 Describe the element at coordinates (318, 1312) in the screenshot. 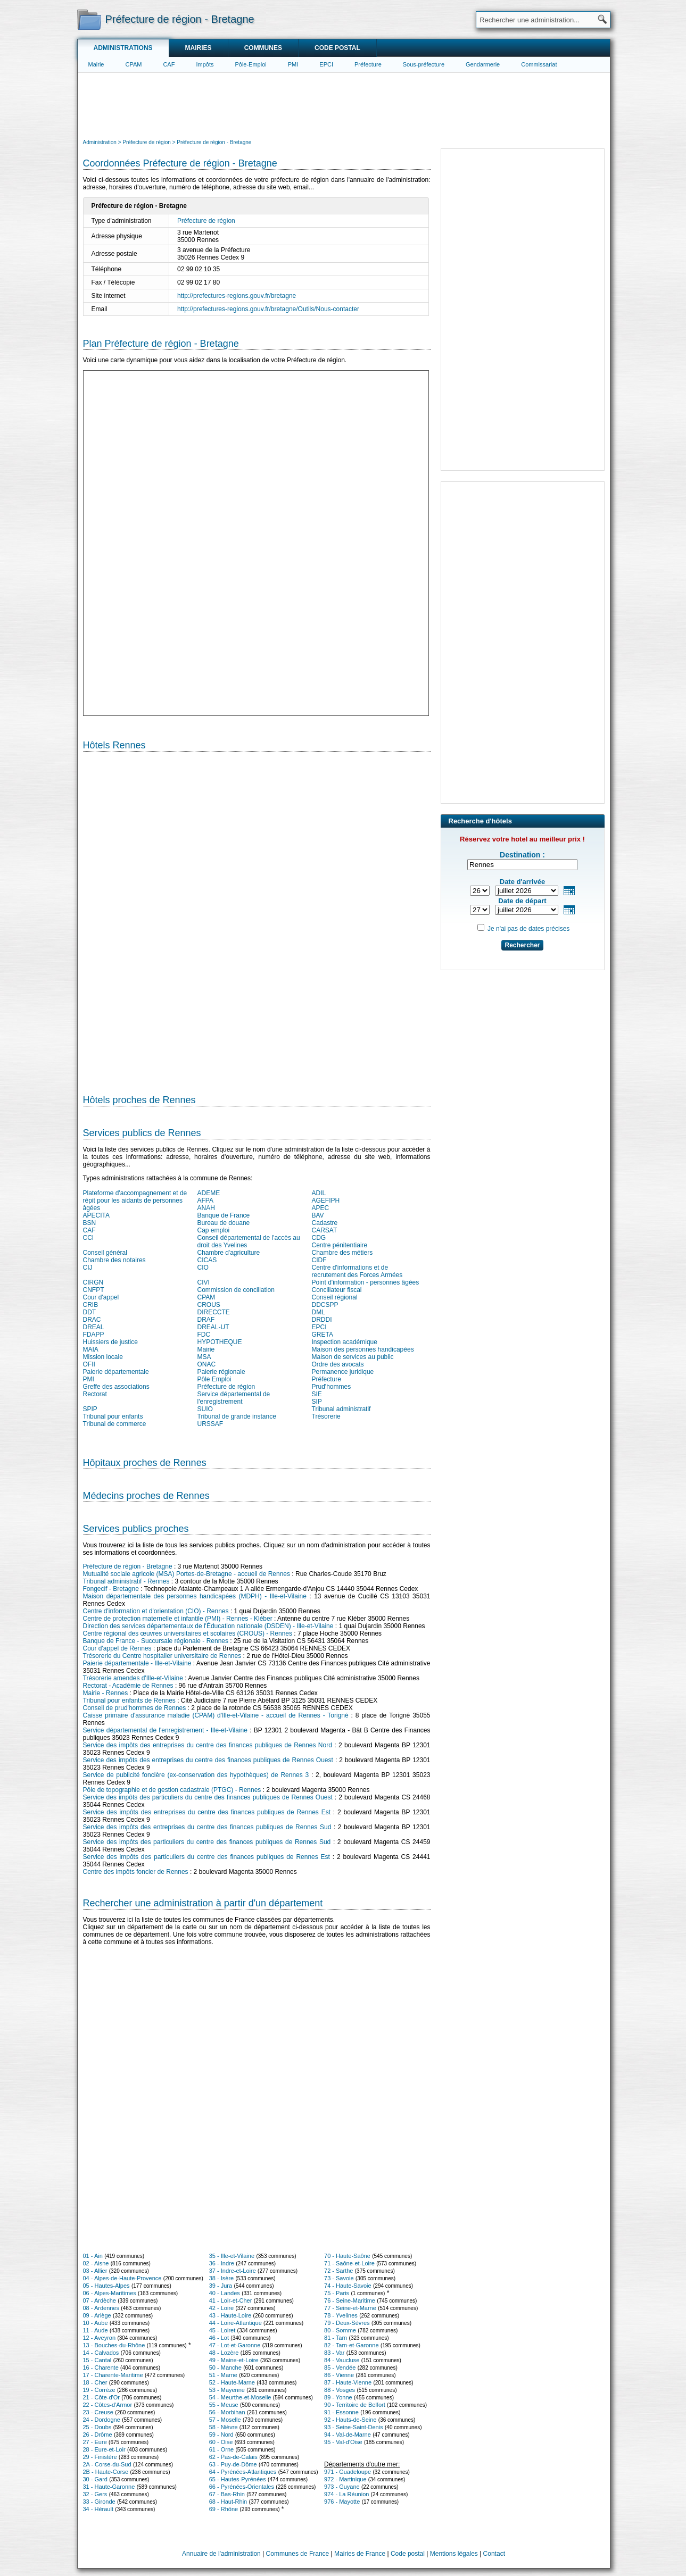

I see `DML` at that location.